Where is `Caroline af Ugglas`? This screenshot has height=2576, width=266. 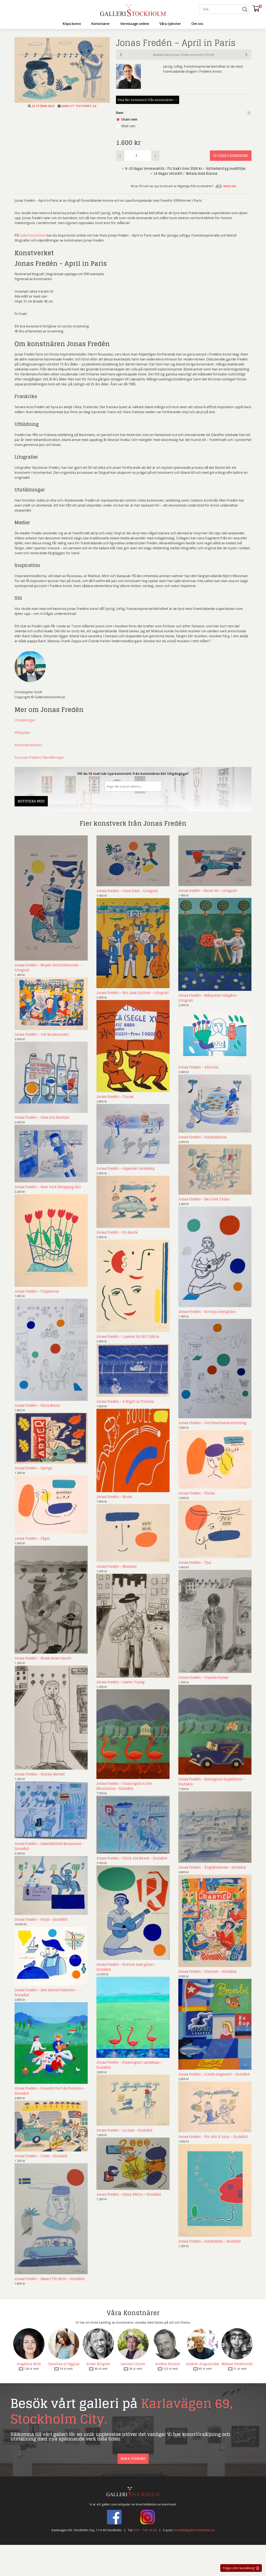 Caroline af Ugglas is located at coordinates (63, 2364).